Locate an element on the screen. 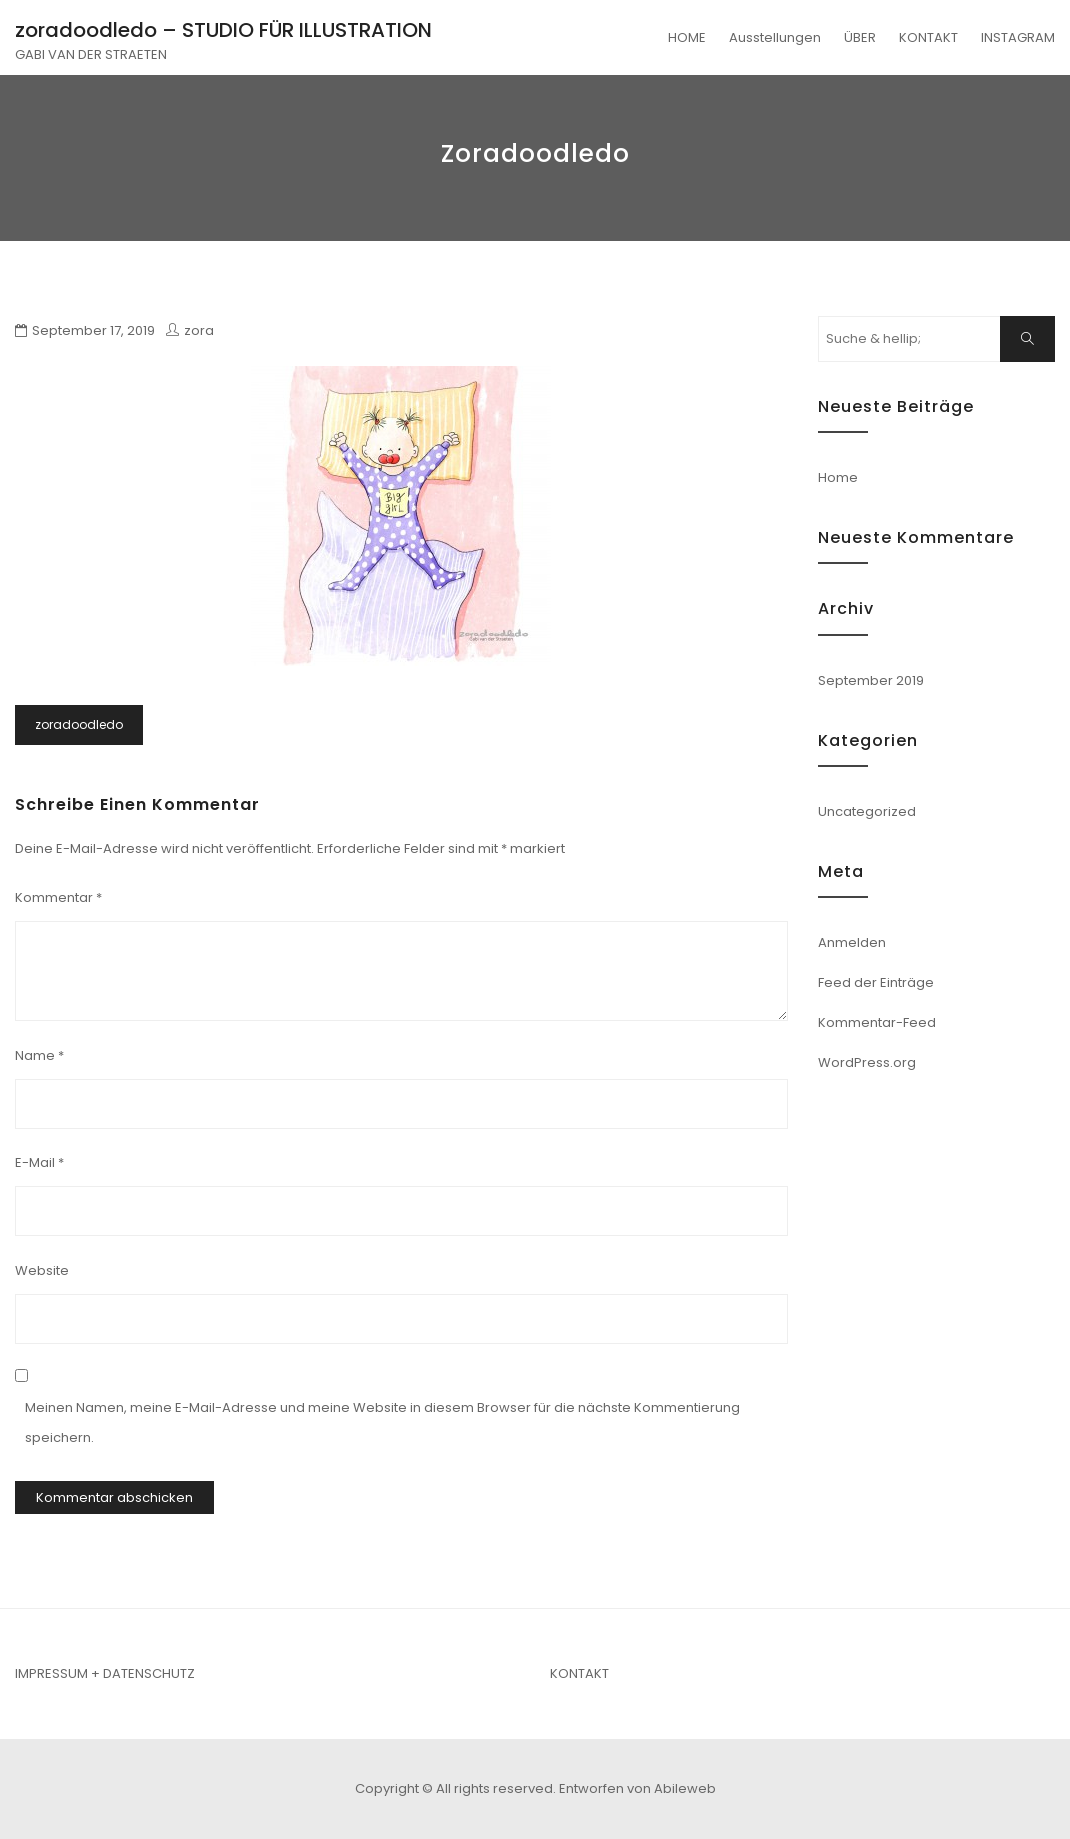 This screenshot has width=1070, height=1839. zoradoodledo – STUDIO FÜR ILLUSTRATION is located at coordinates (223, 30).